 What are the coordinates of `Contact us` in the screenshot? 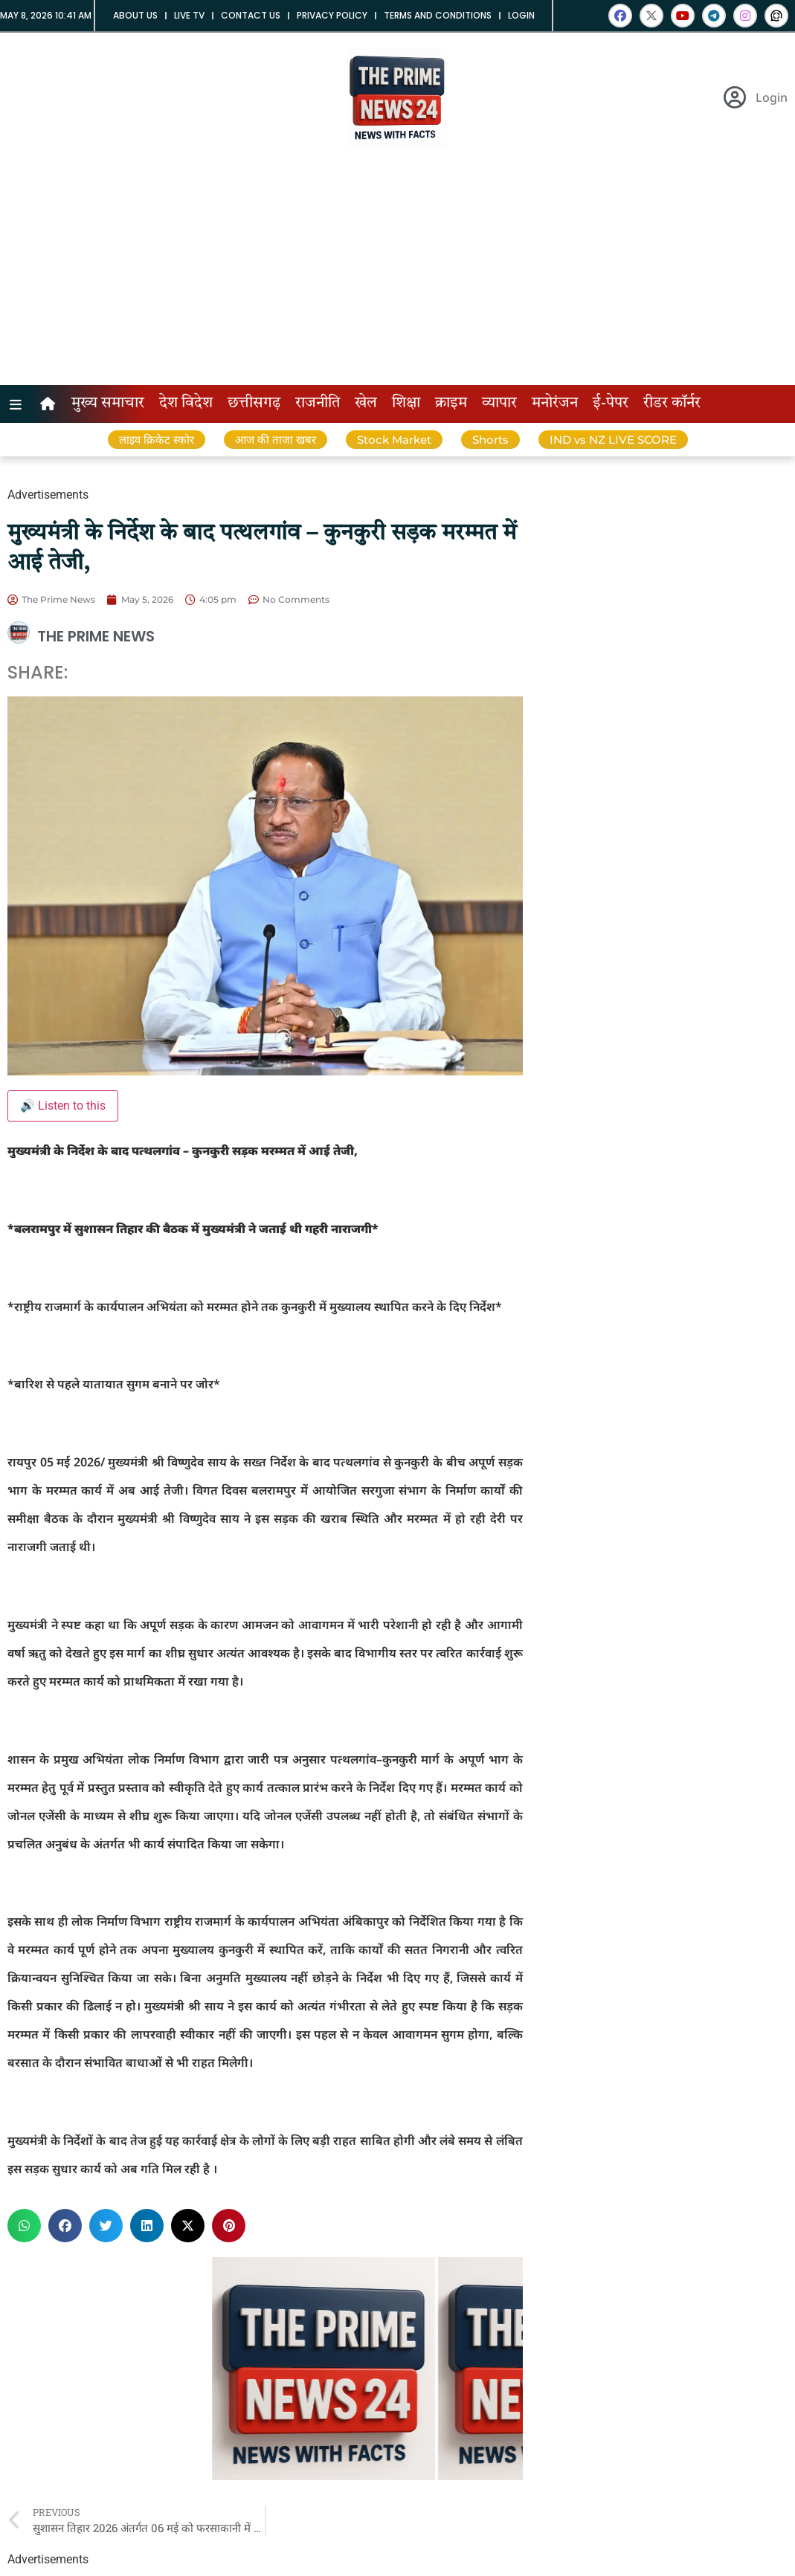 It's located at (250, 15).